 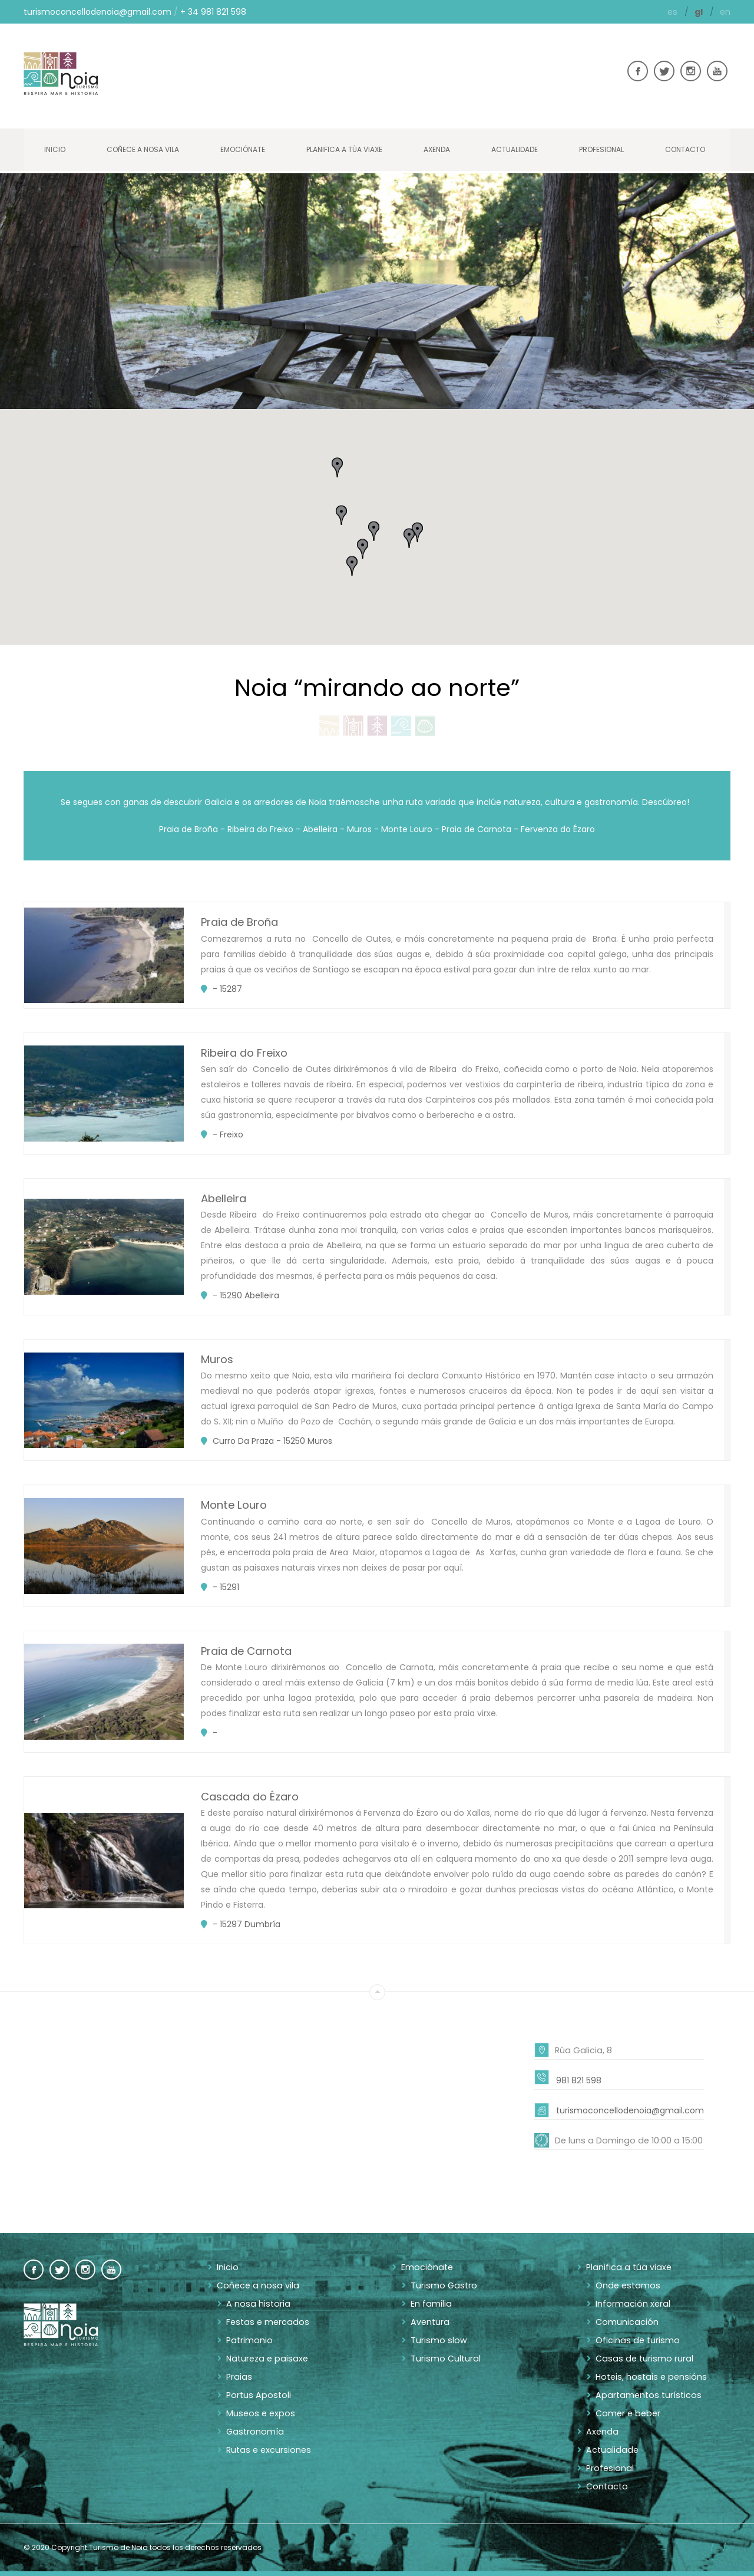 I want to click on Festas e mercados, so click(x=265, y=2321).